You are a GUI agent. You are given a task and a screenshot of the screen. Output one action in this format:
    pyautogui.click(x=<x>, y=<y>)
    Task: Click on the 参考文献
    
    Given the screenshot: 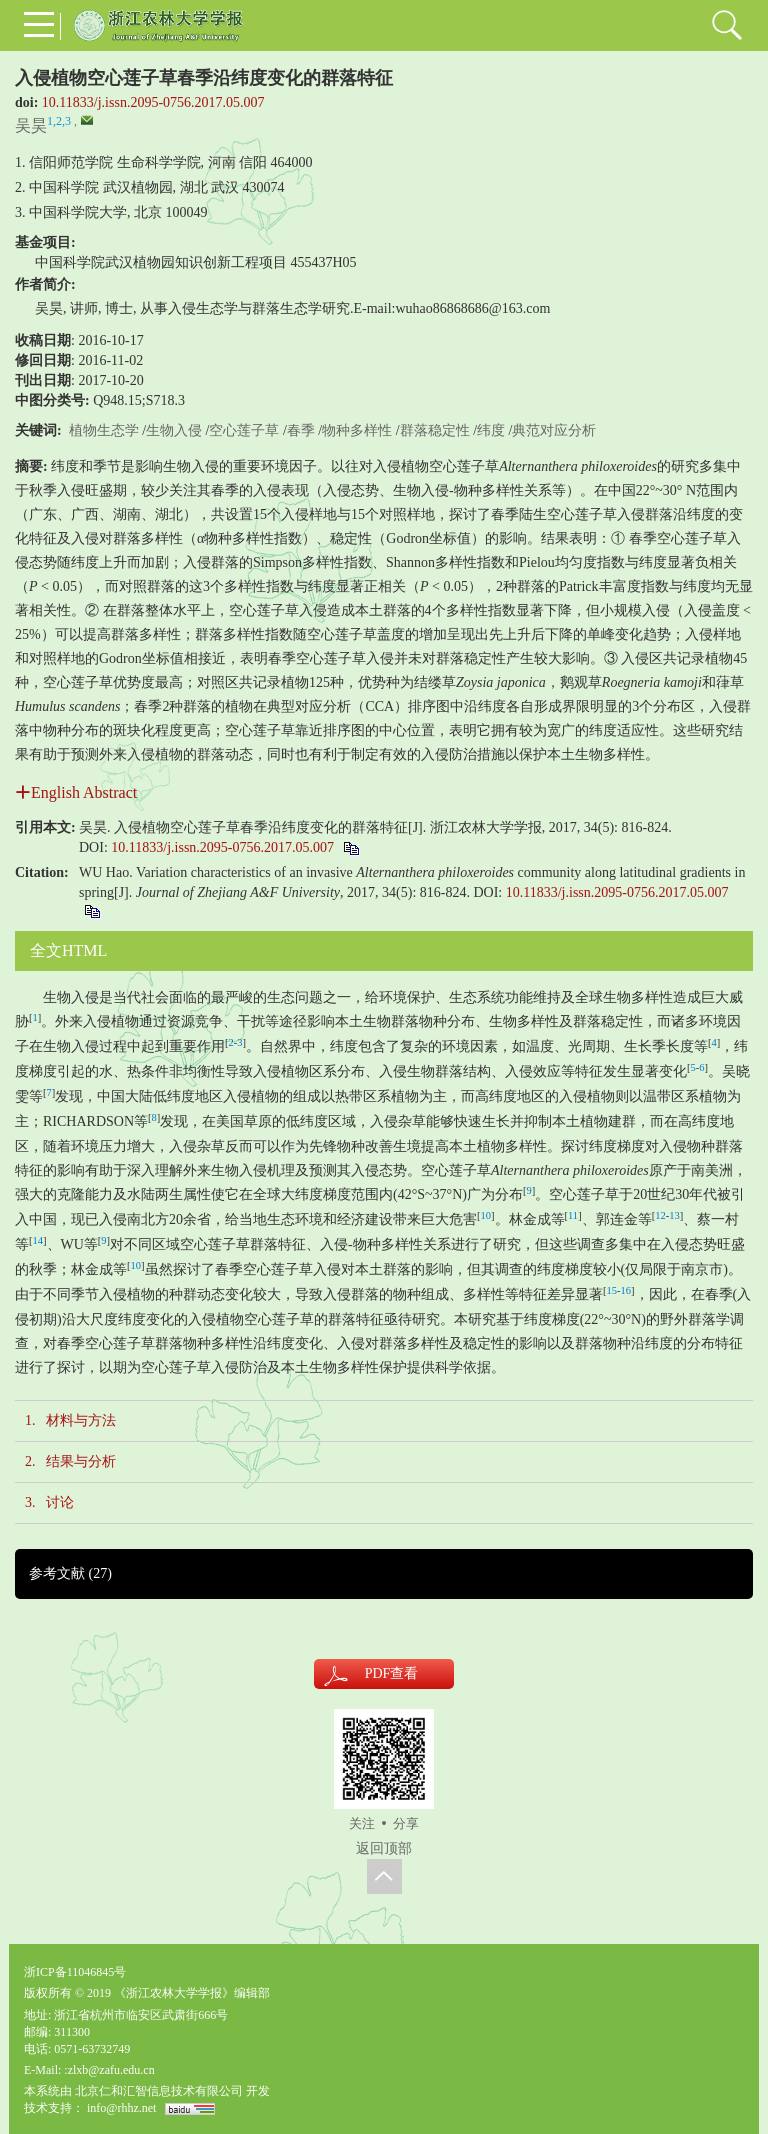 What is the action you would take?
    pyautogui.click(x=70, y=1573)
    